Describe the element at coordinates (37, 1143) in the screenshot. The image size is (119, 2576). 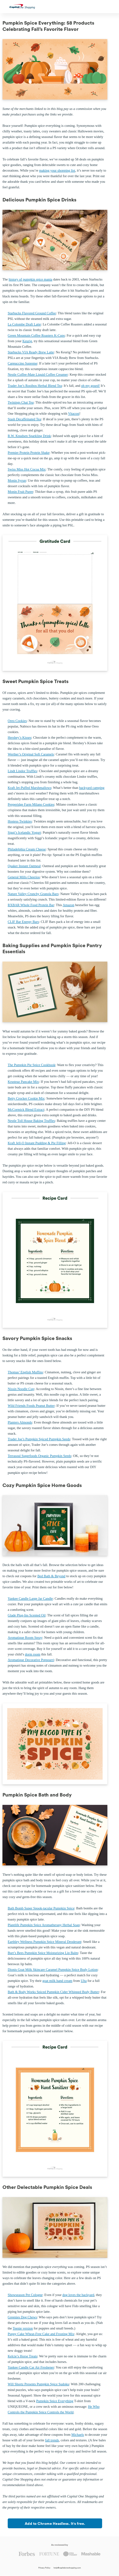
I see `Kraft Jell-O Instant Pudding & Pie Filling` at that location.